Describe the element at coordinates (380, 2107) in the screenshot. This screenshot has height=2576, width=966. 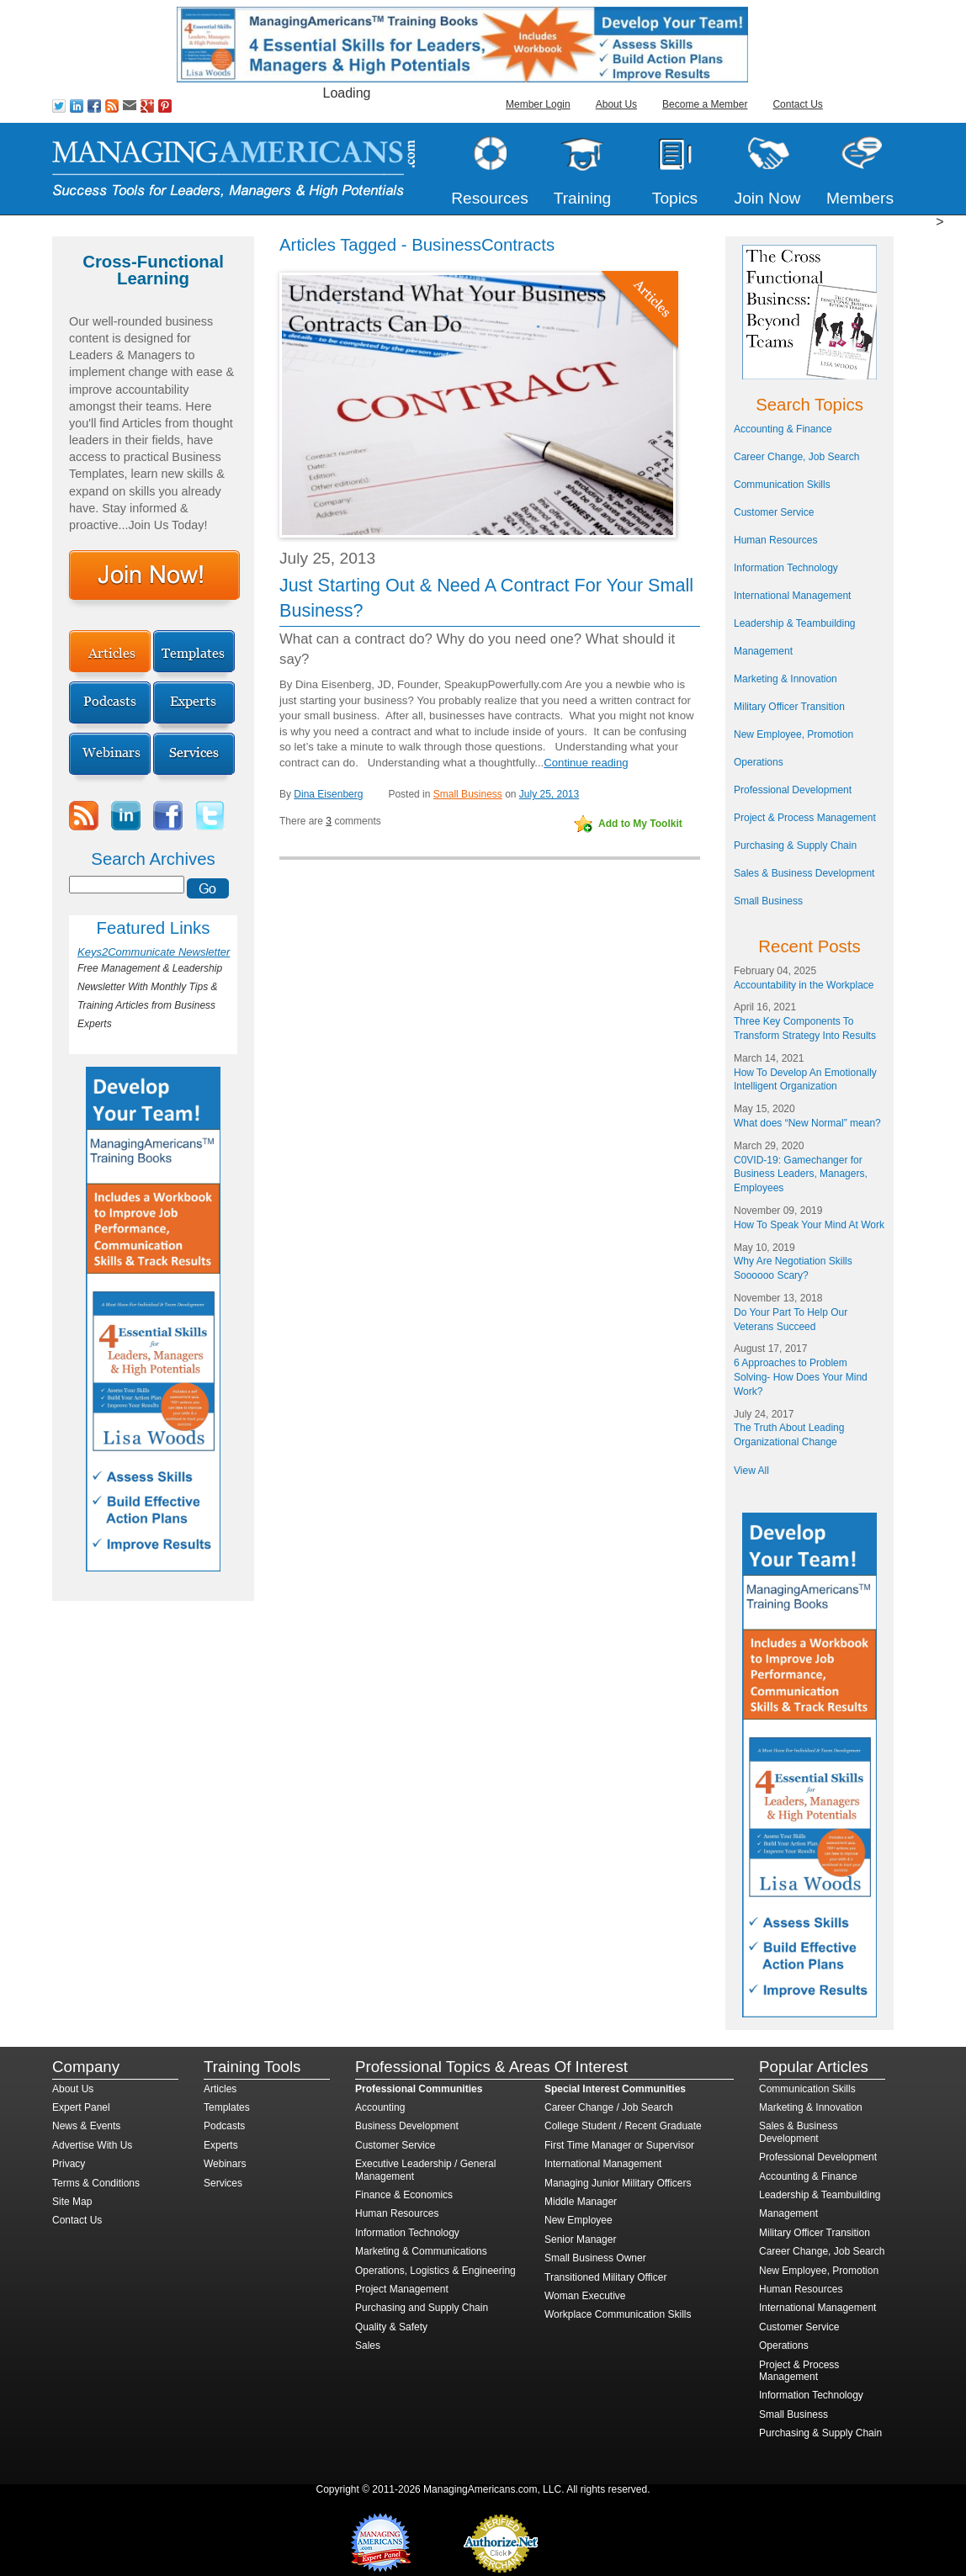
I see `Accounting` at that location.